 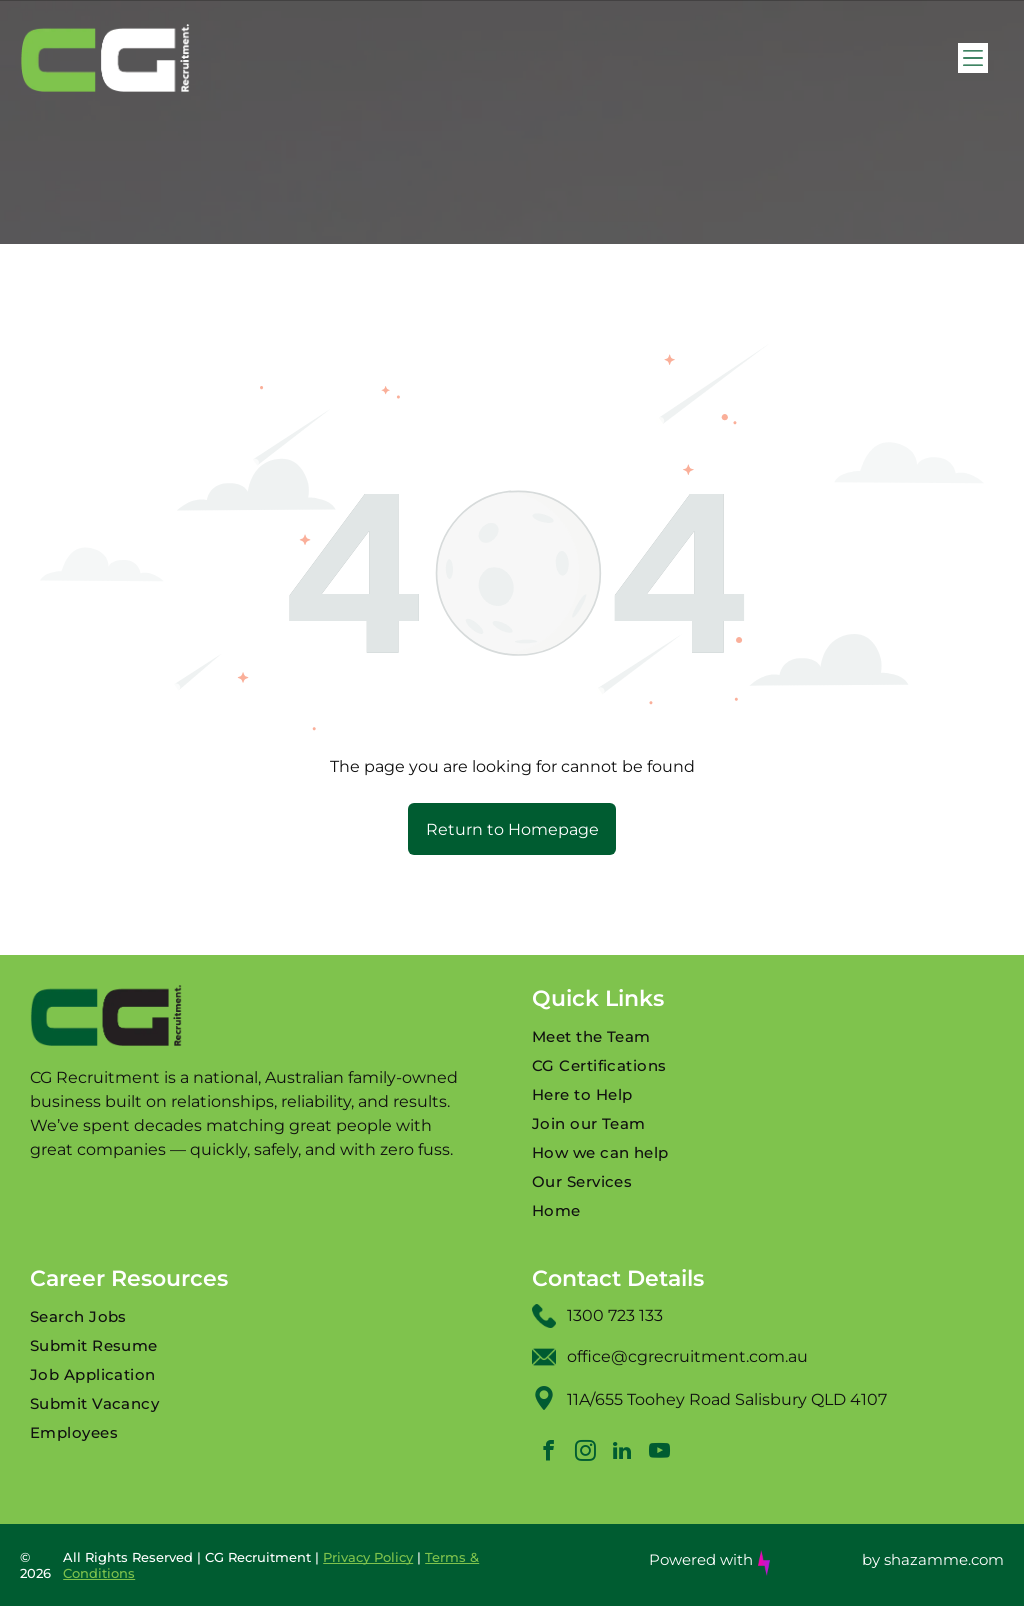 I want to click on Powered with, so click(x=701, y=1559).